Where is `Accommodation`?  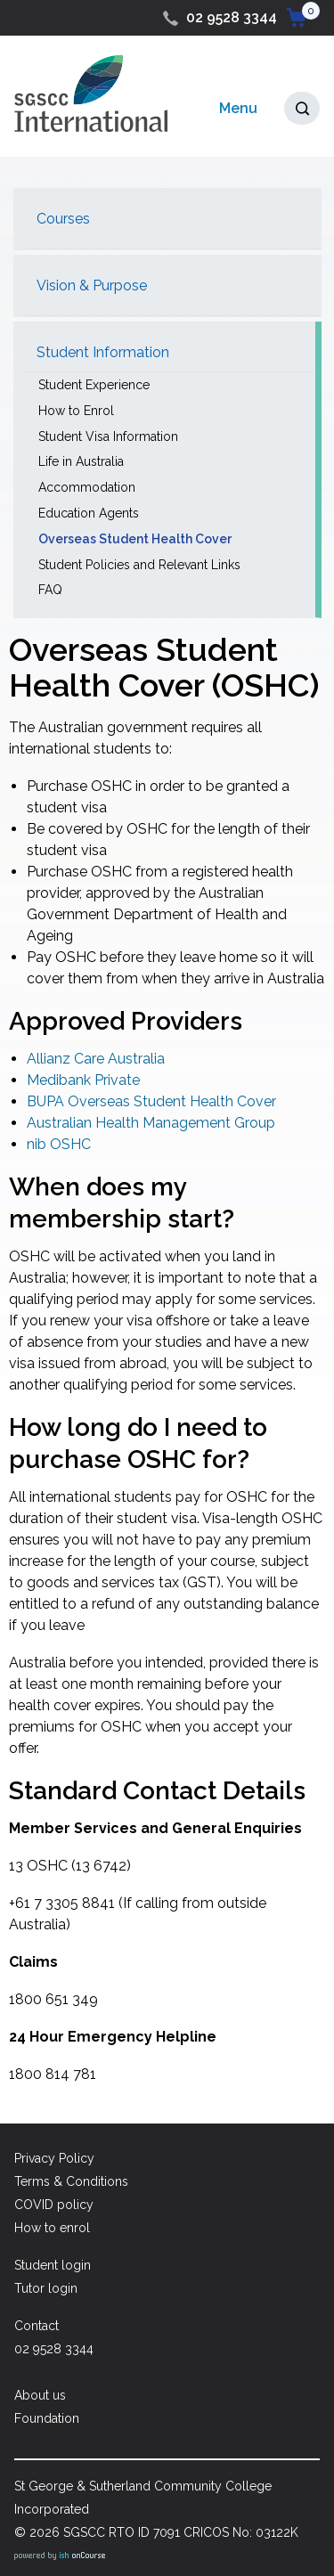
Accommodation is located at coordinates (86, 487).